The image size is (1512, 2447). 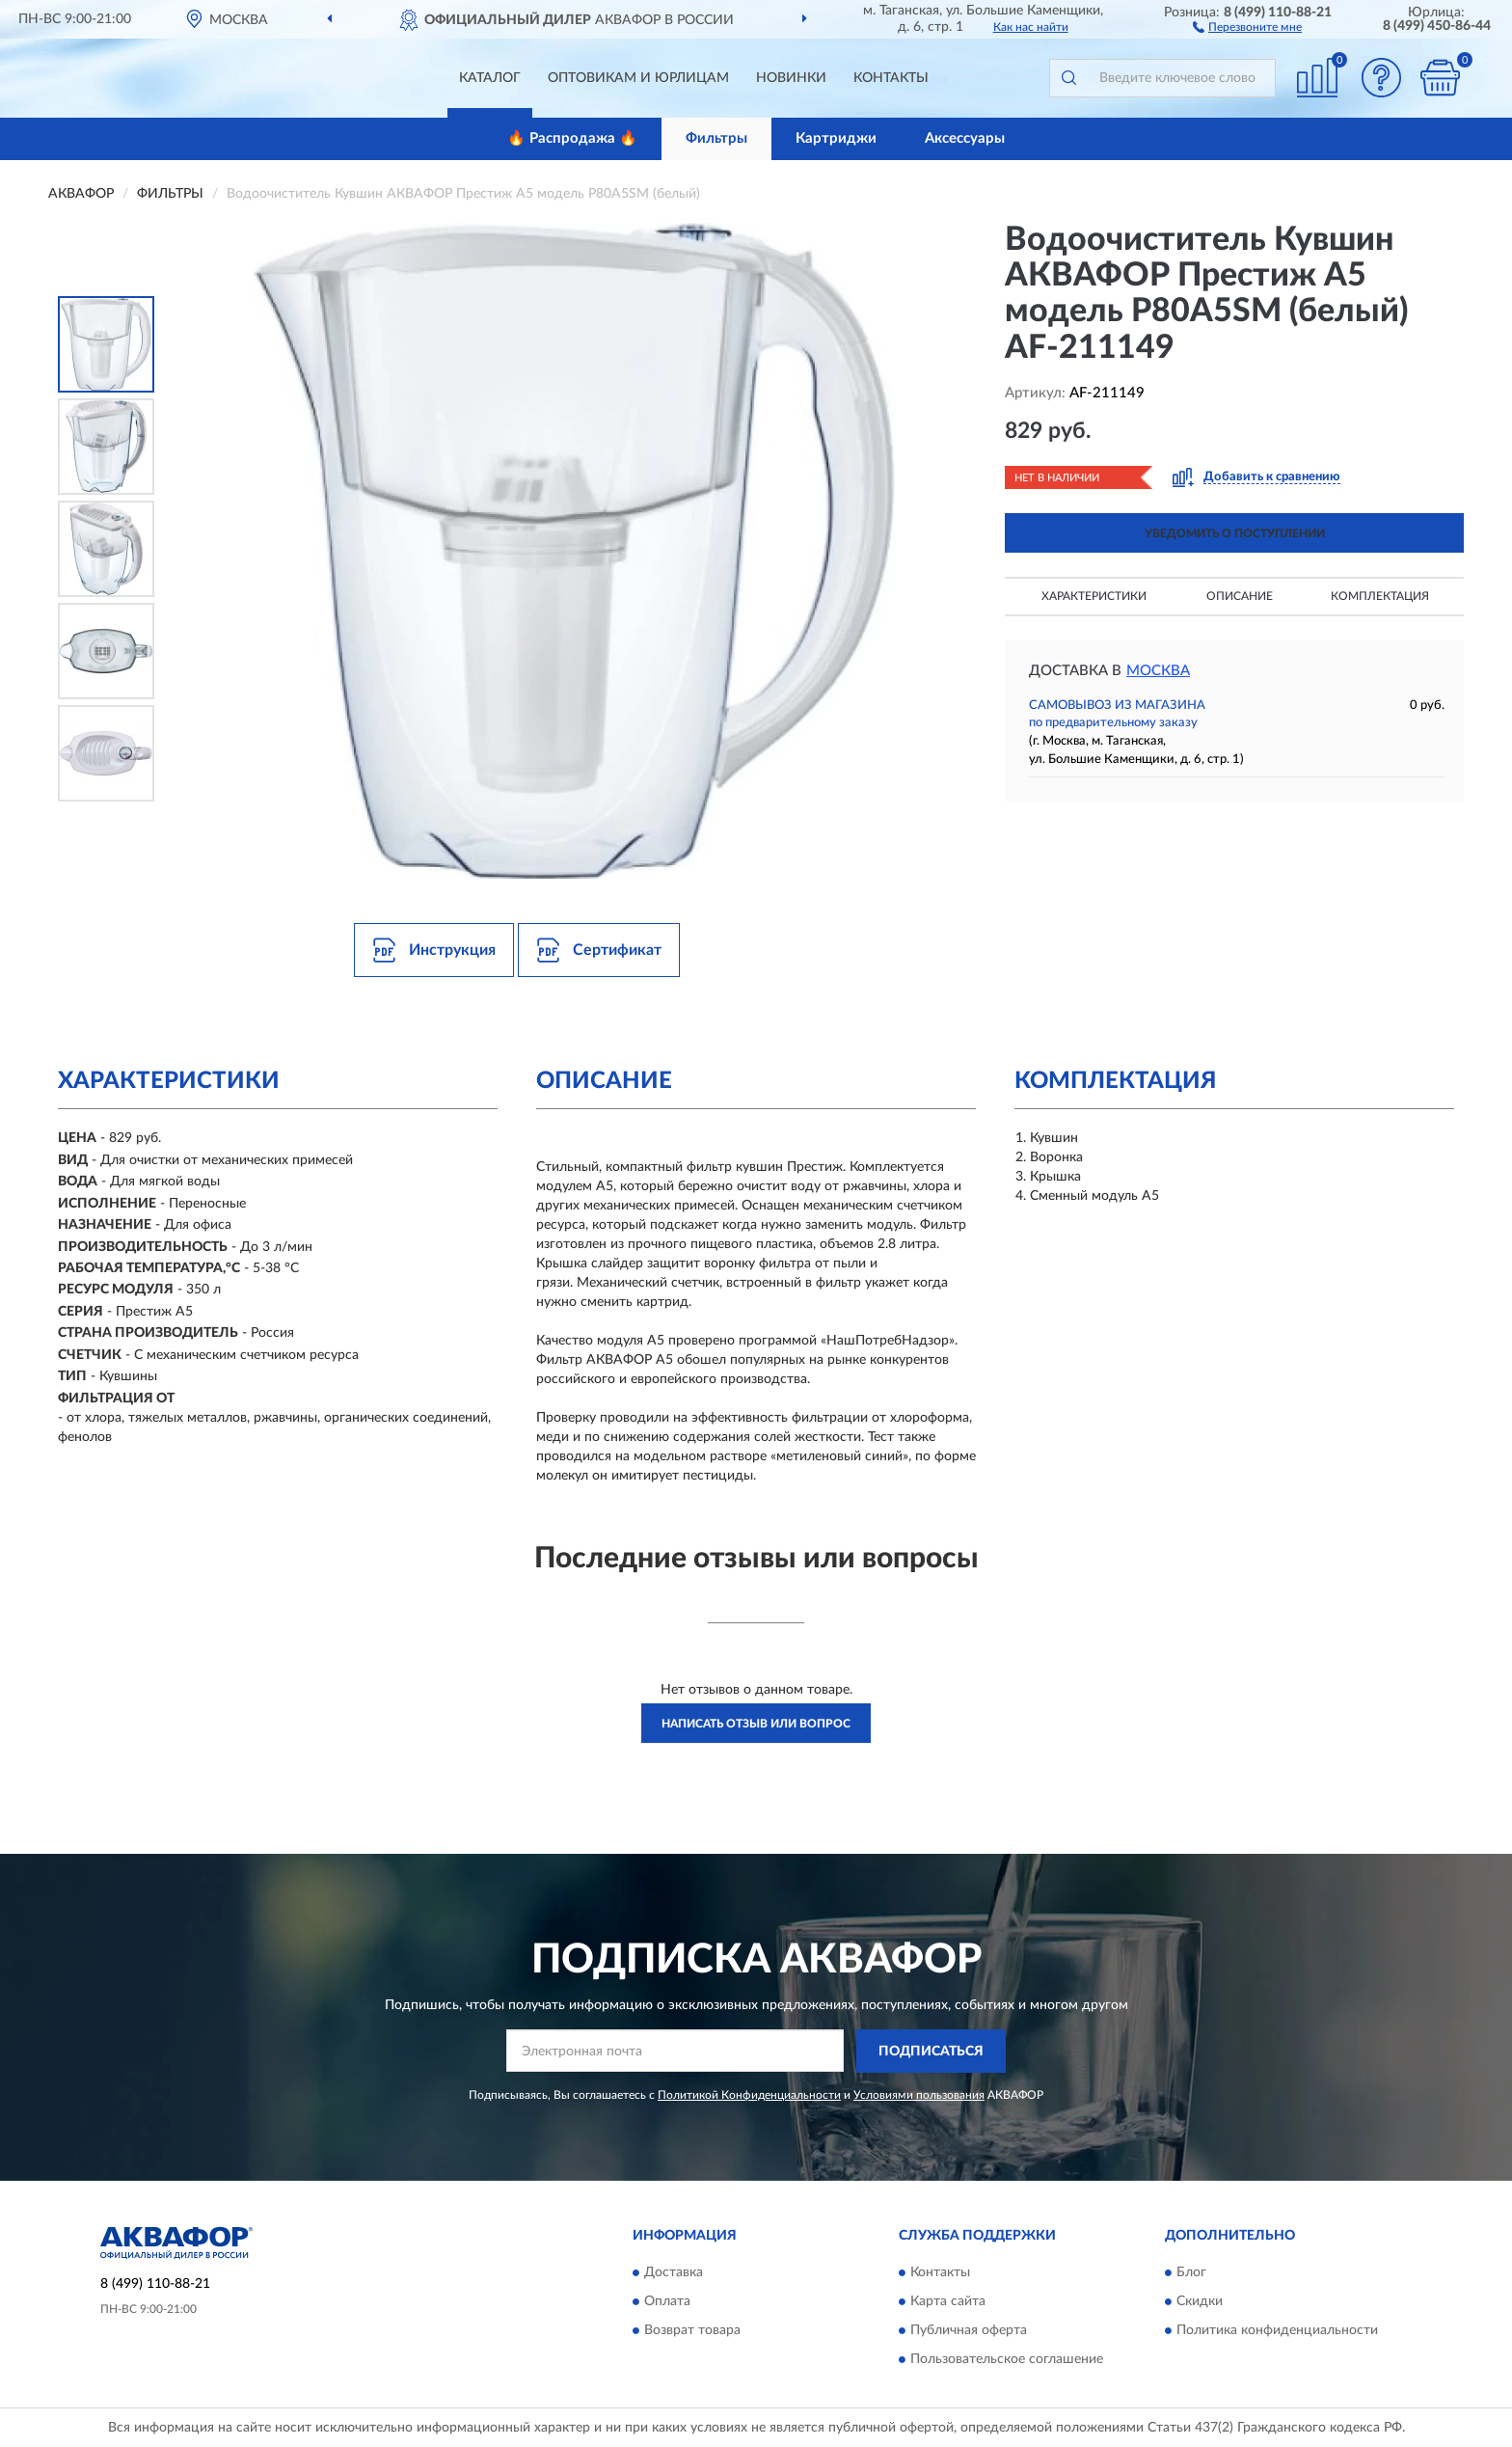 What do you see at coordinates (836, 138) in the screenshot?
I see `Картриджи` at bounding box center [836, 138].